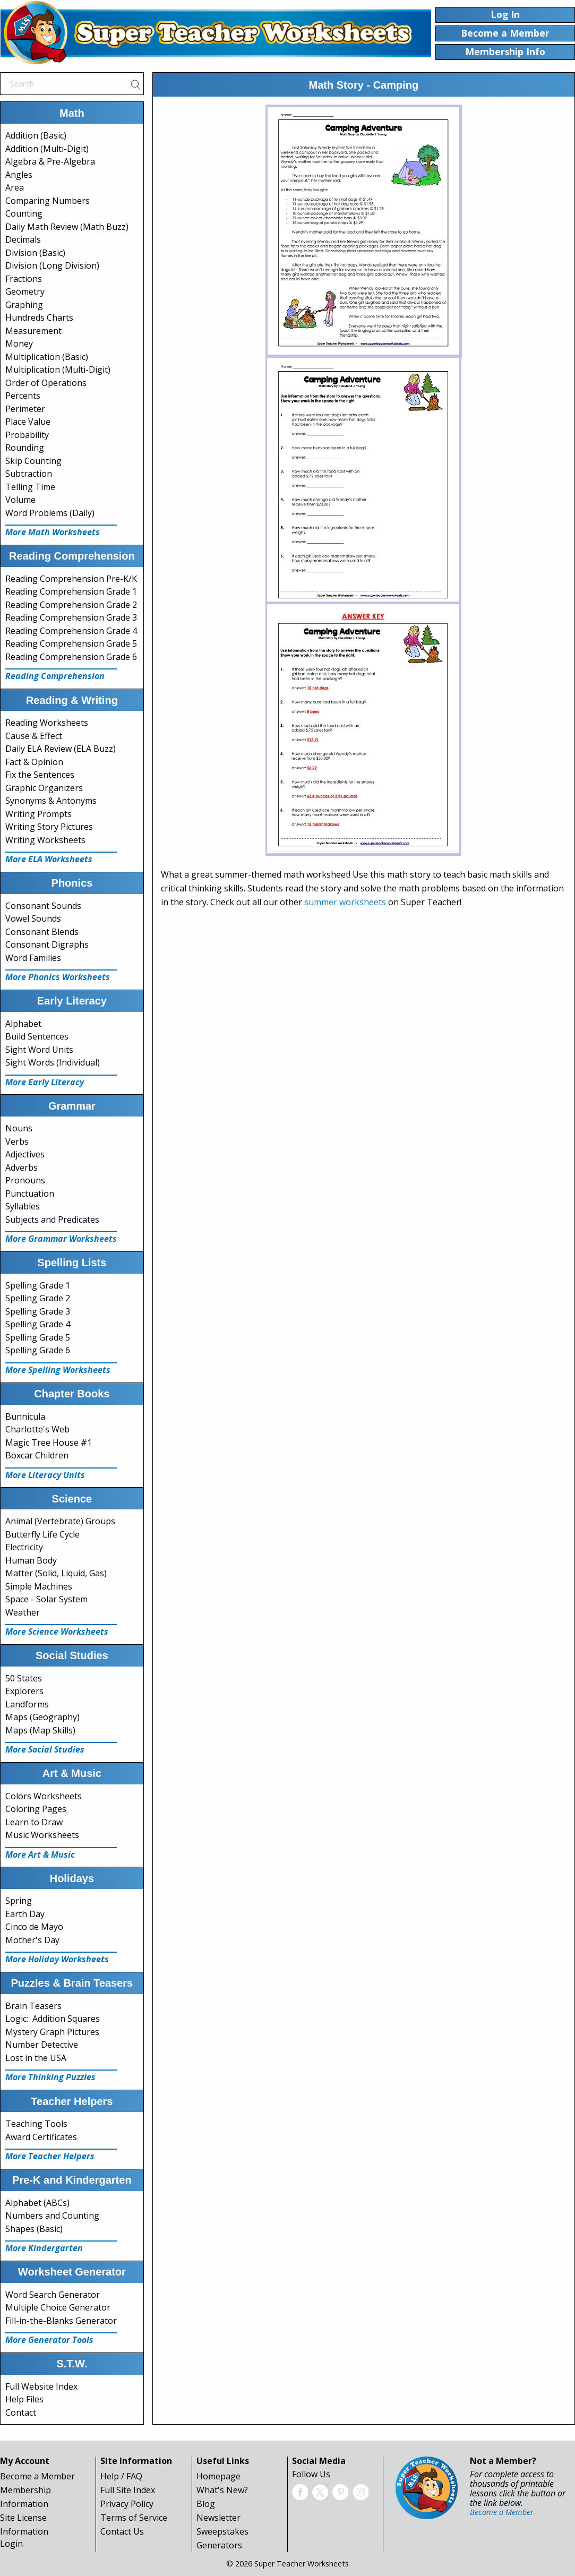  I want to click on Fractions, so click(23, 279).